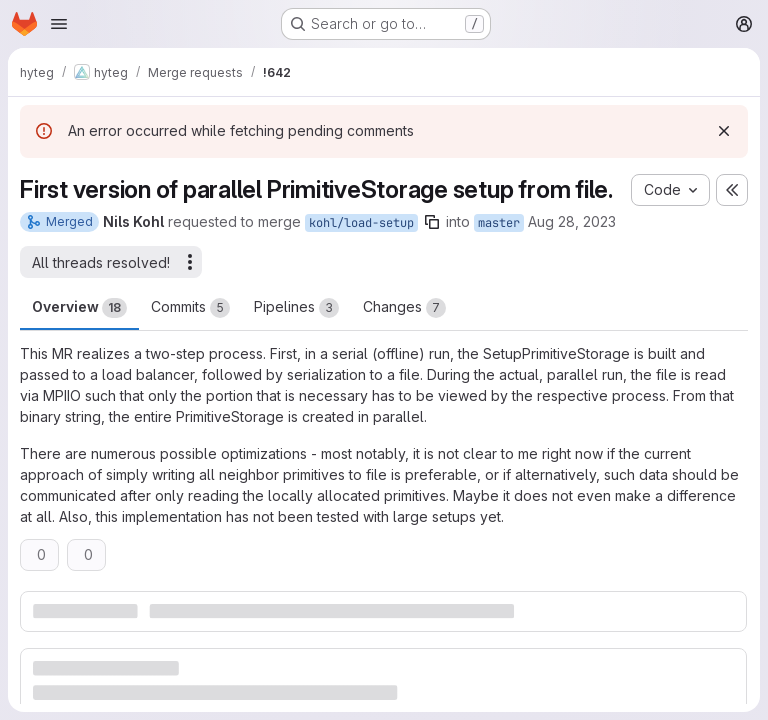 Image resolution: width=768 pixels, height=720 pixels. Describe the element at coordinates (724, 131) in the screenshot. I see `[Dismiss]` at that location.